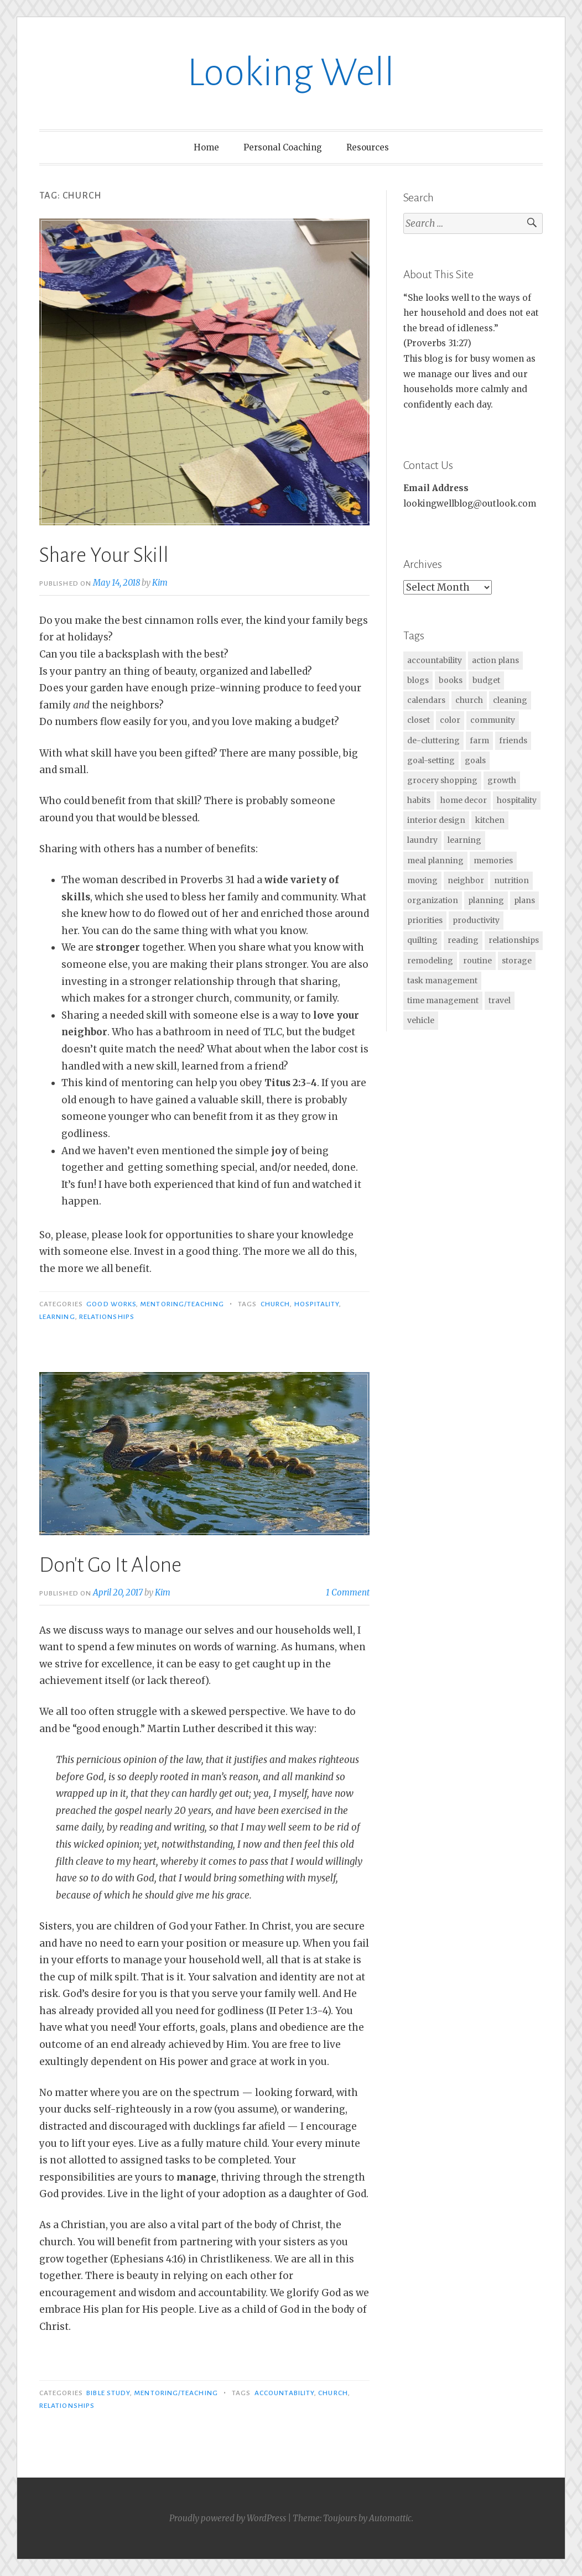 Image resolution: width=582 pixels, height=2576 pixels. I want to click on productivity [productivity (20 items)], so click(476, 920).